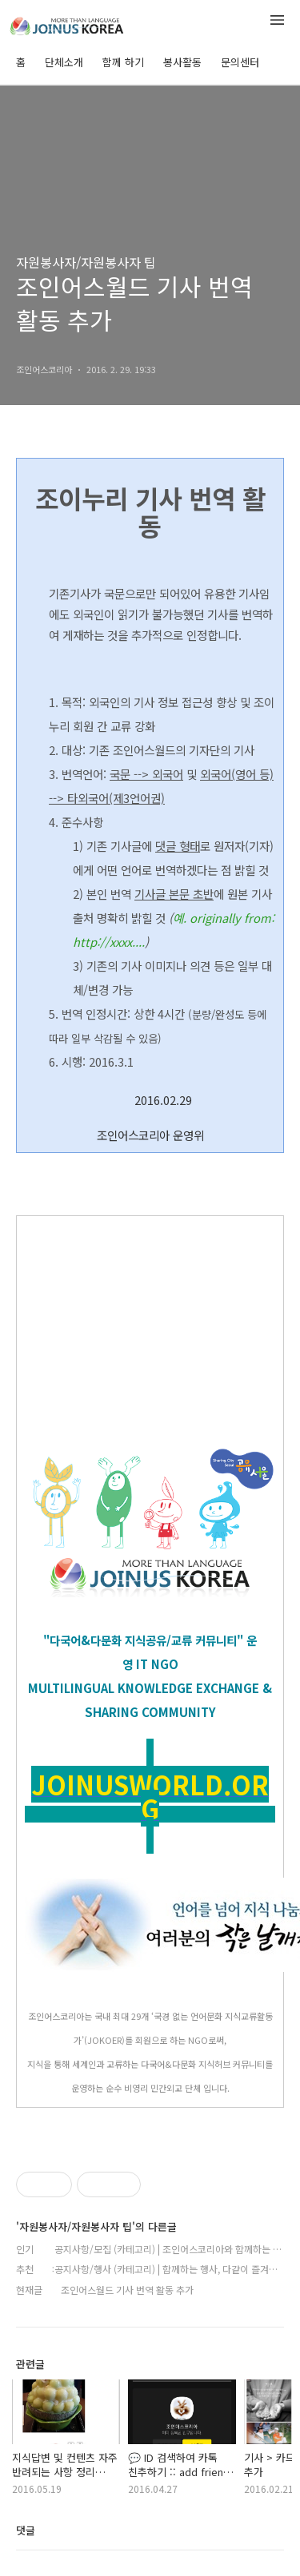  I want to click on 단체소개, so click(64, 62).